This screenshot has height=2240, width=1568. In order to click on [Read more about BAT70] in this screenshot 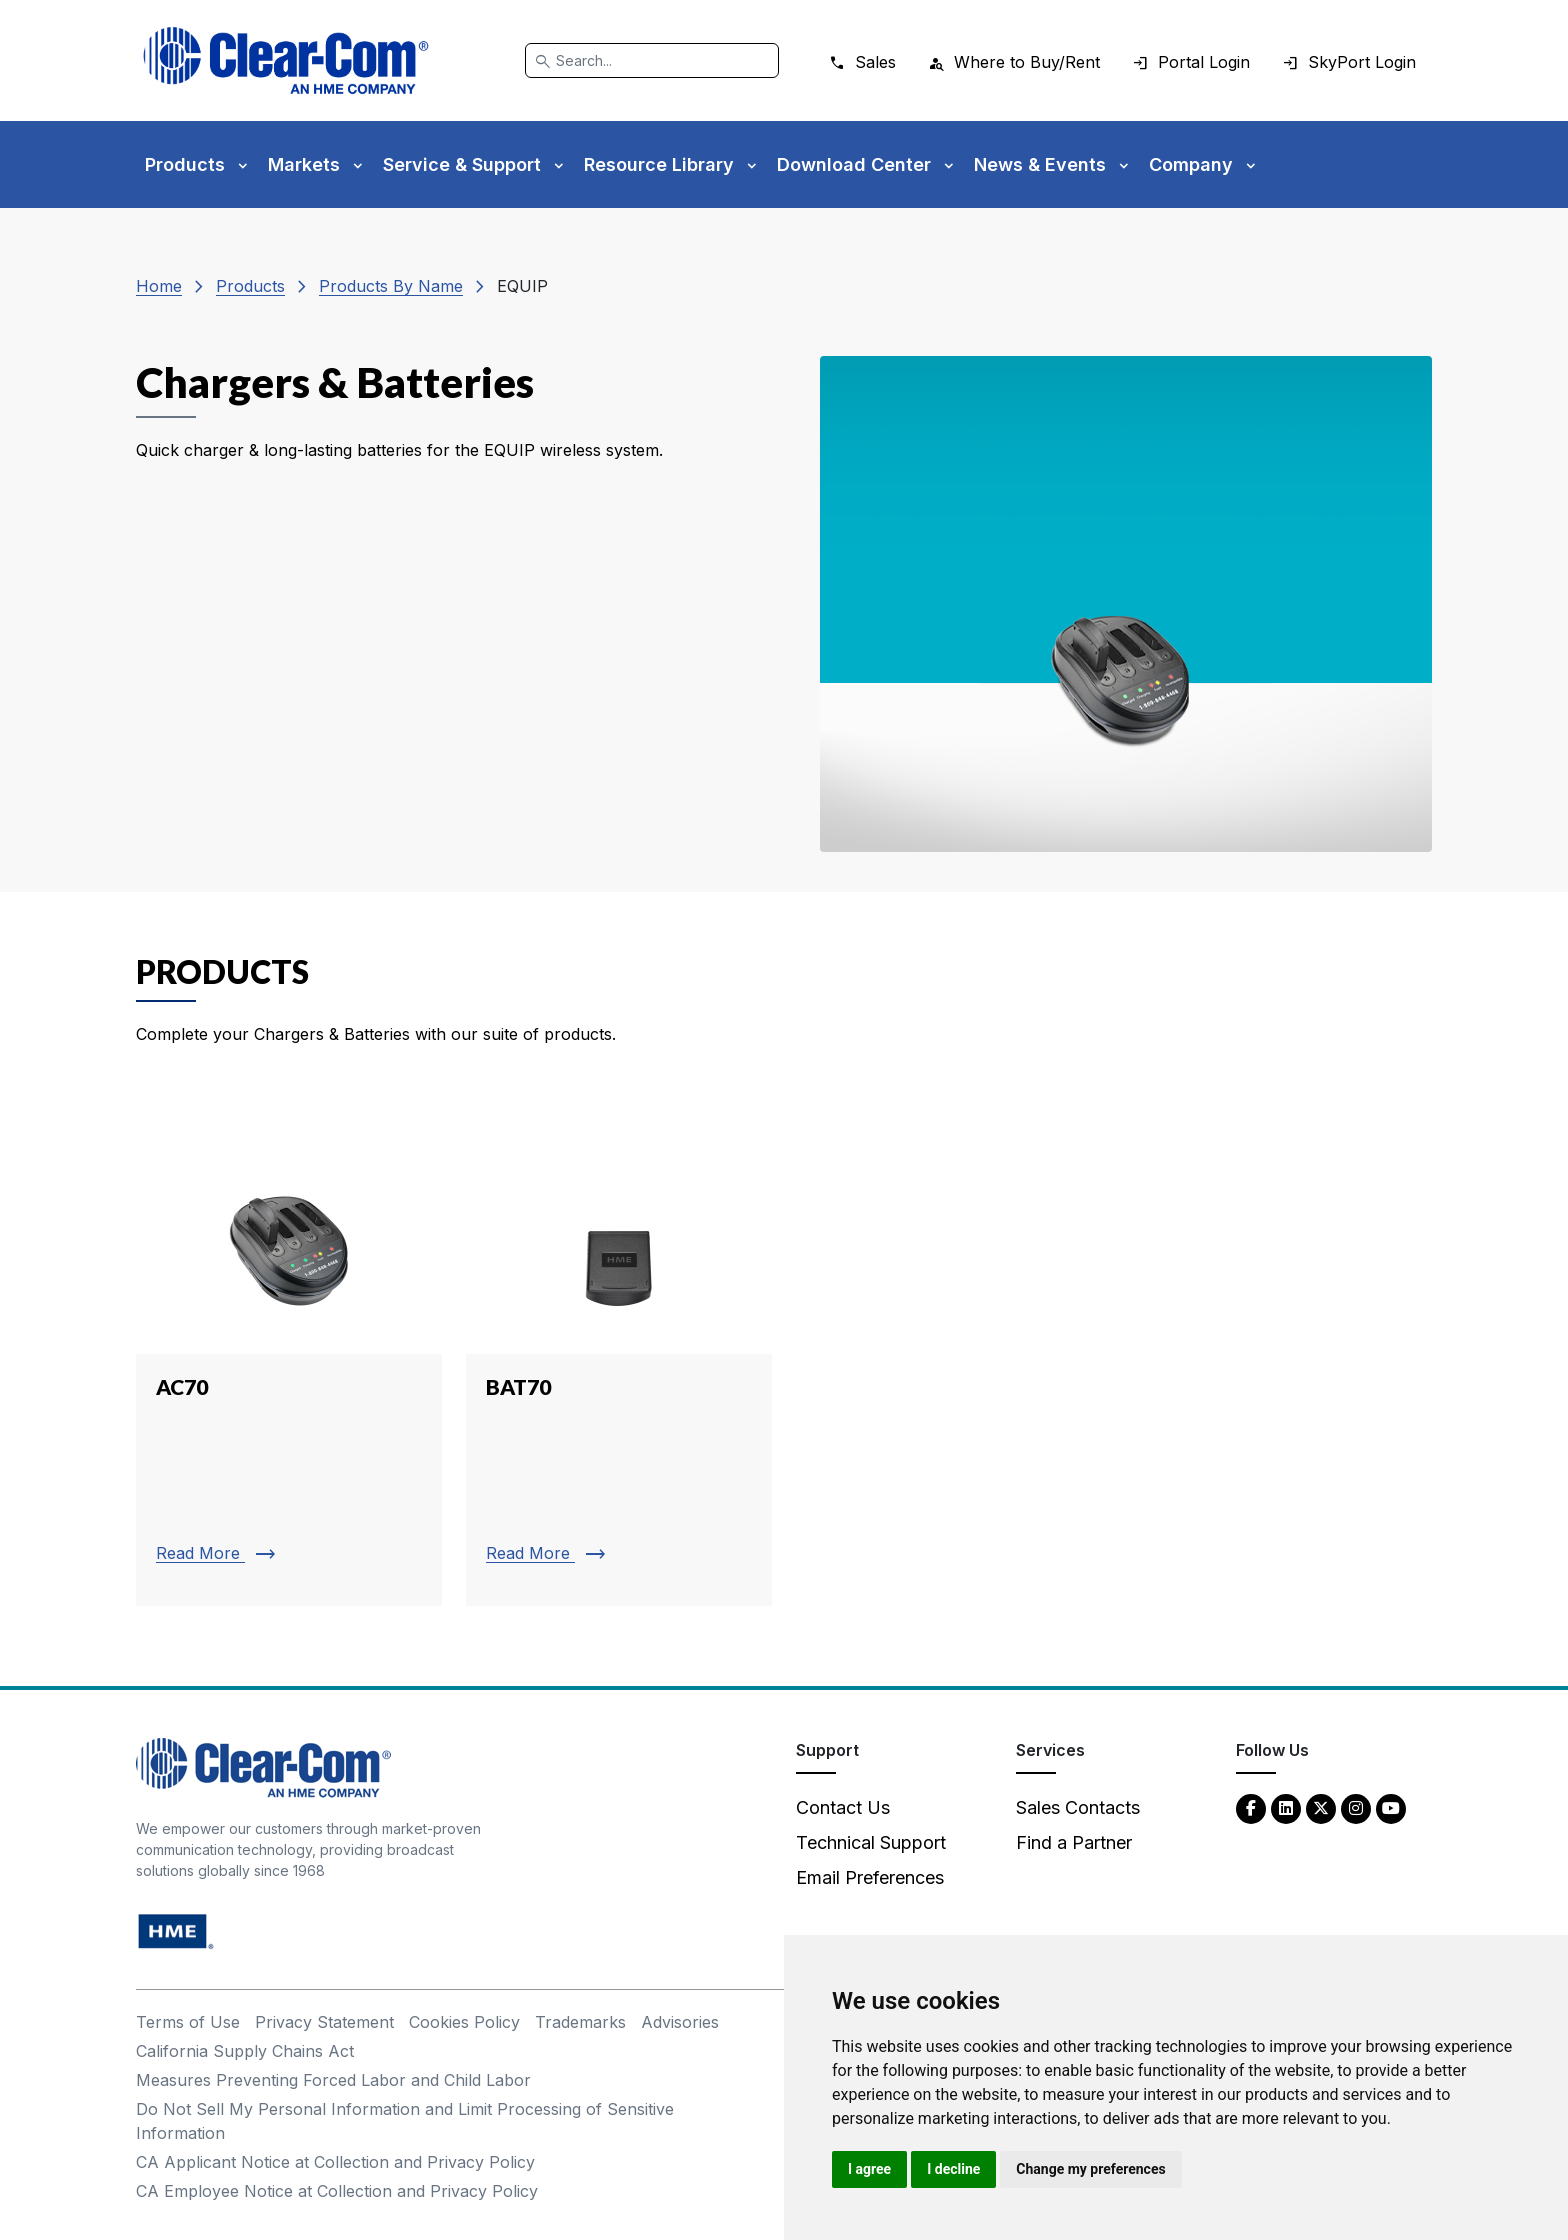, I will do `click(619, 1356)`.